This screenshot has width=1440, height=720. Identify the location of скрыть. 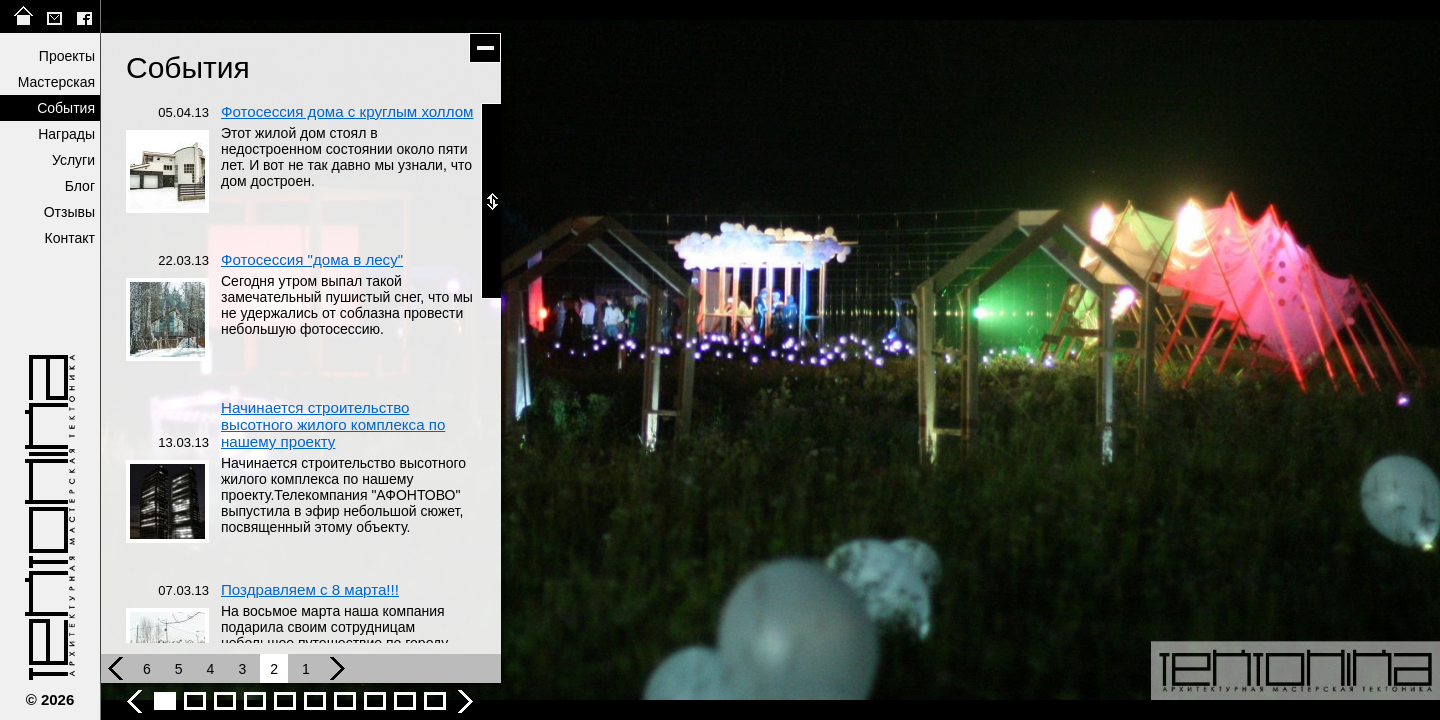
(485, 48).